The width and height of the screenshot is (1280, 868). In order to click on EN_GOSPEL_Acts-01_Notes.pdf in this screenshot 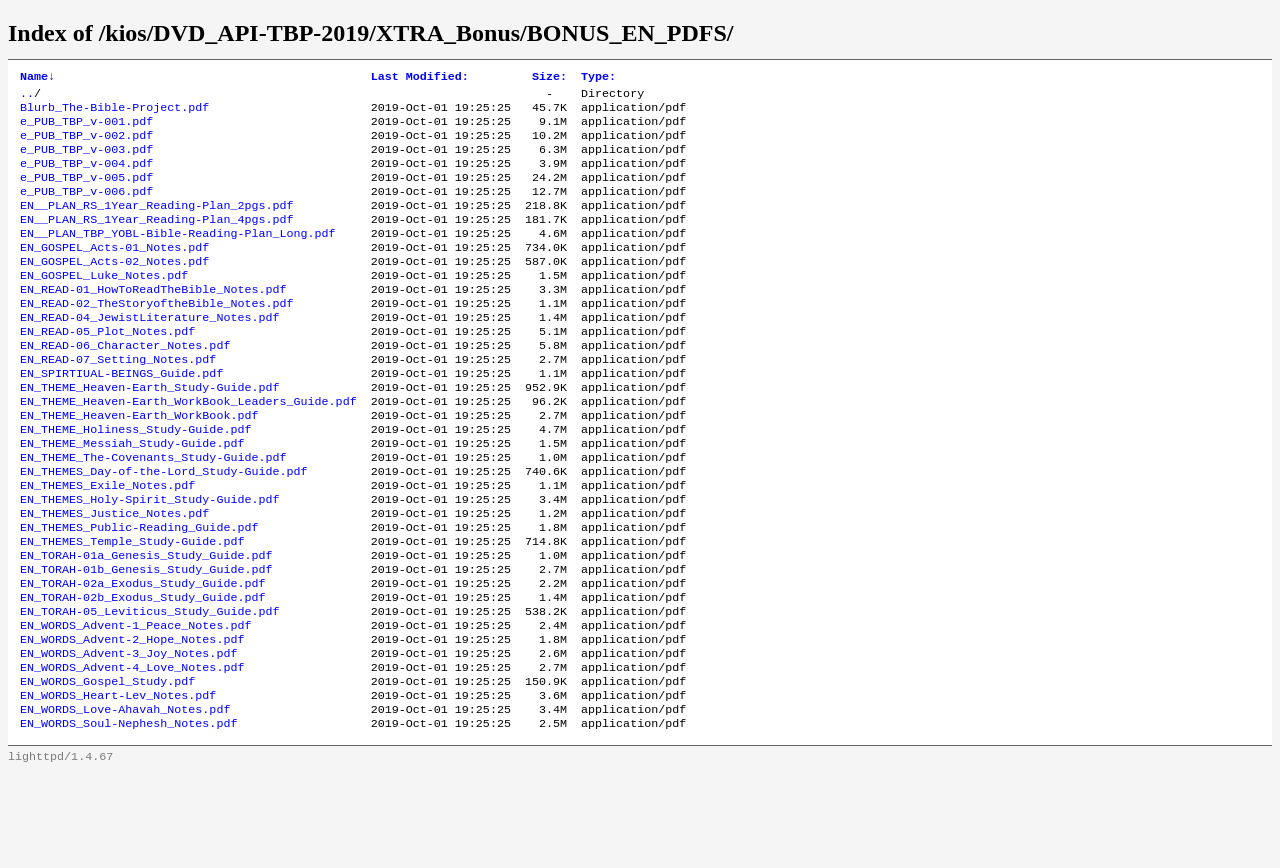, I will do `click(114, 273)`.